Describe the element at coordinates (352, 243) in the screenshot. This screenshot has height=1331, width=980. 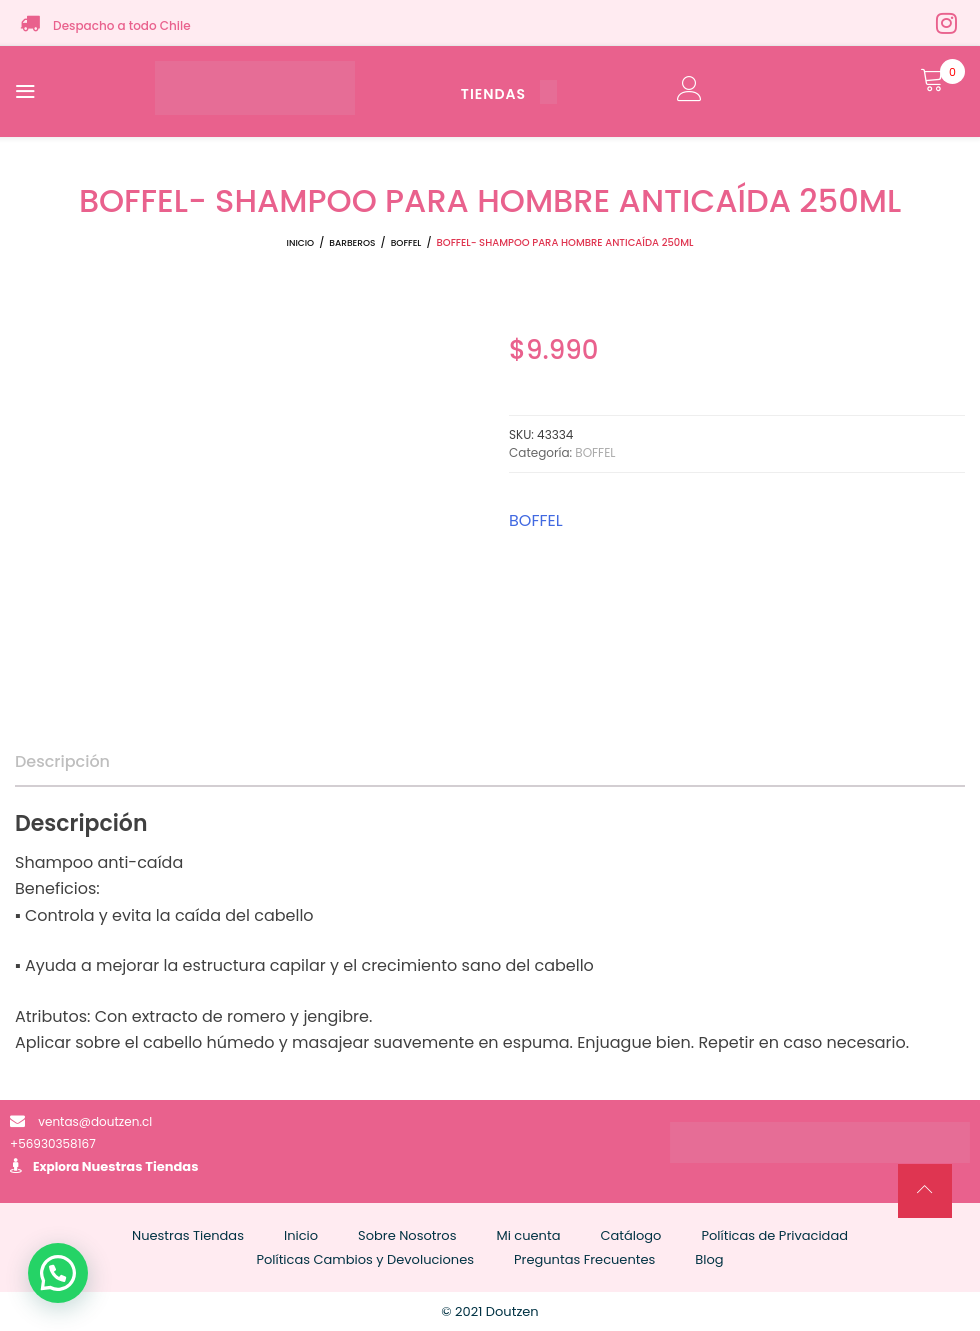
I see `BARBEROS` at that location.